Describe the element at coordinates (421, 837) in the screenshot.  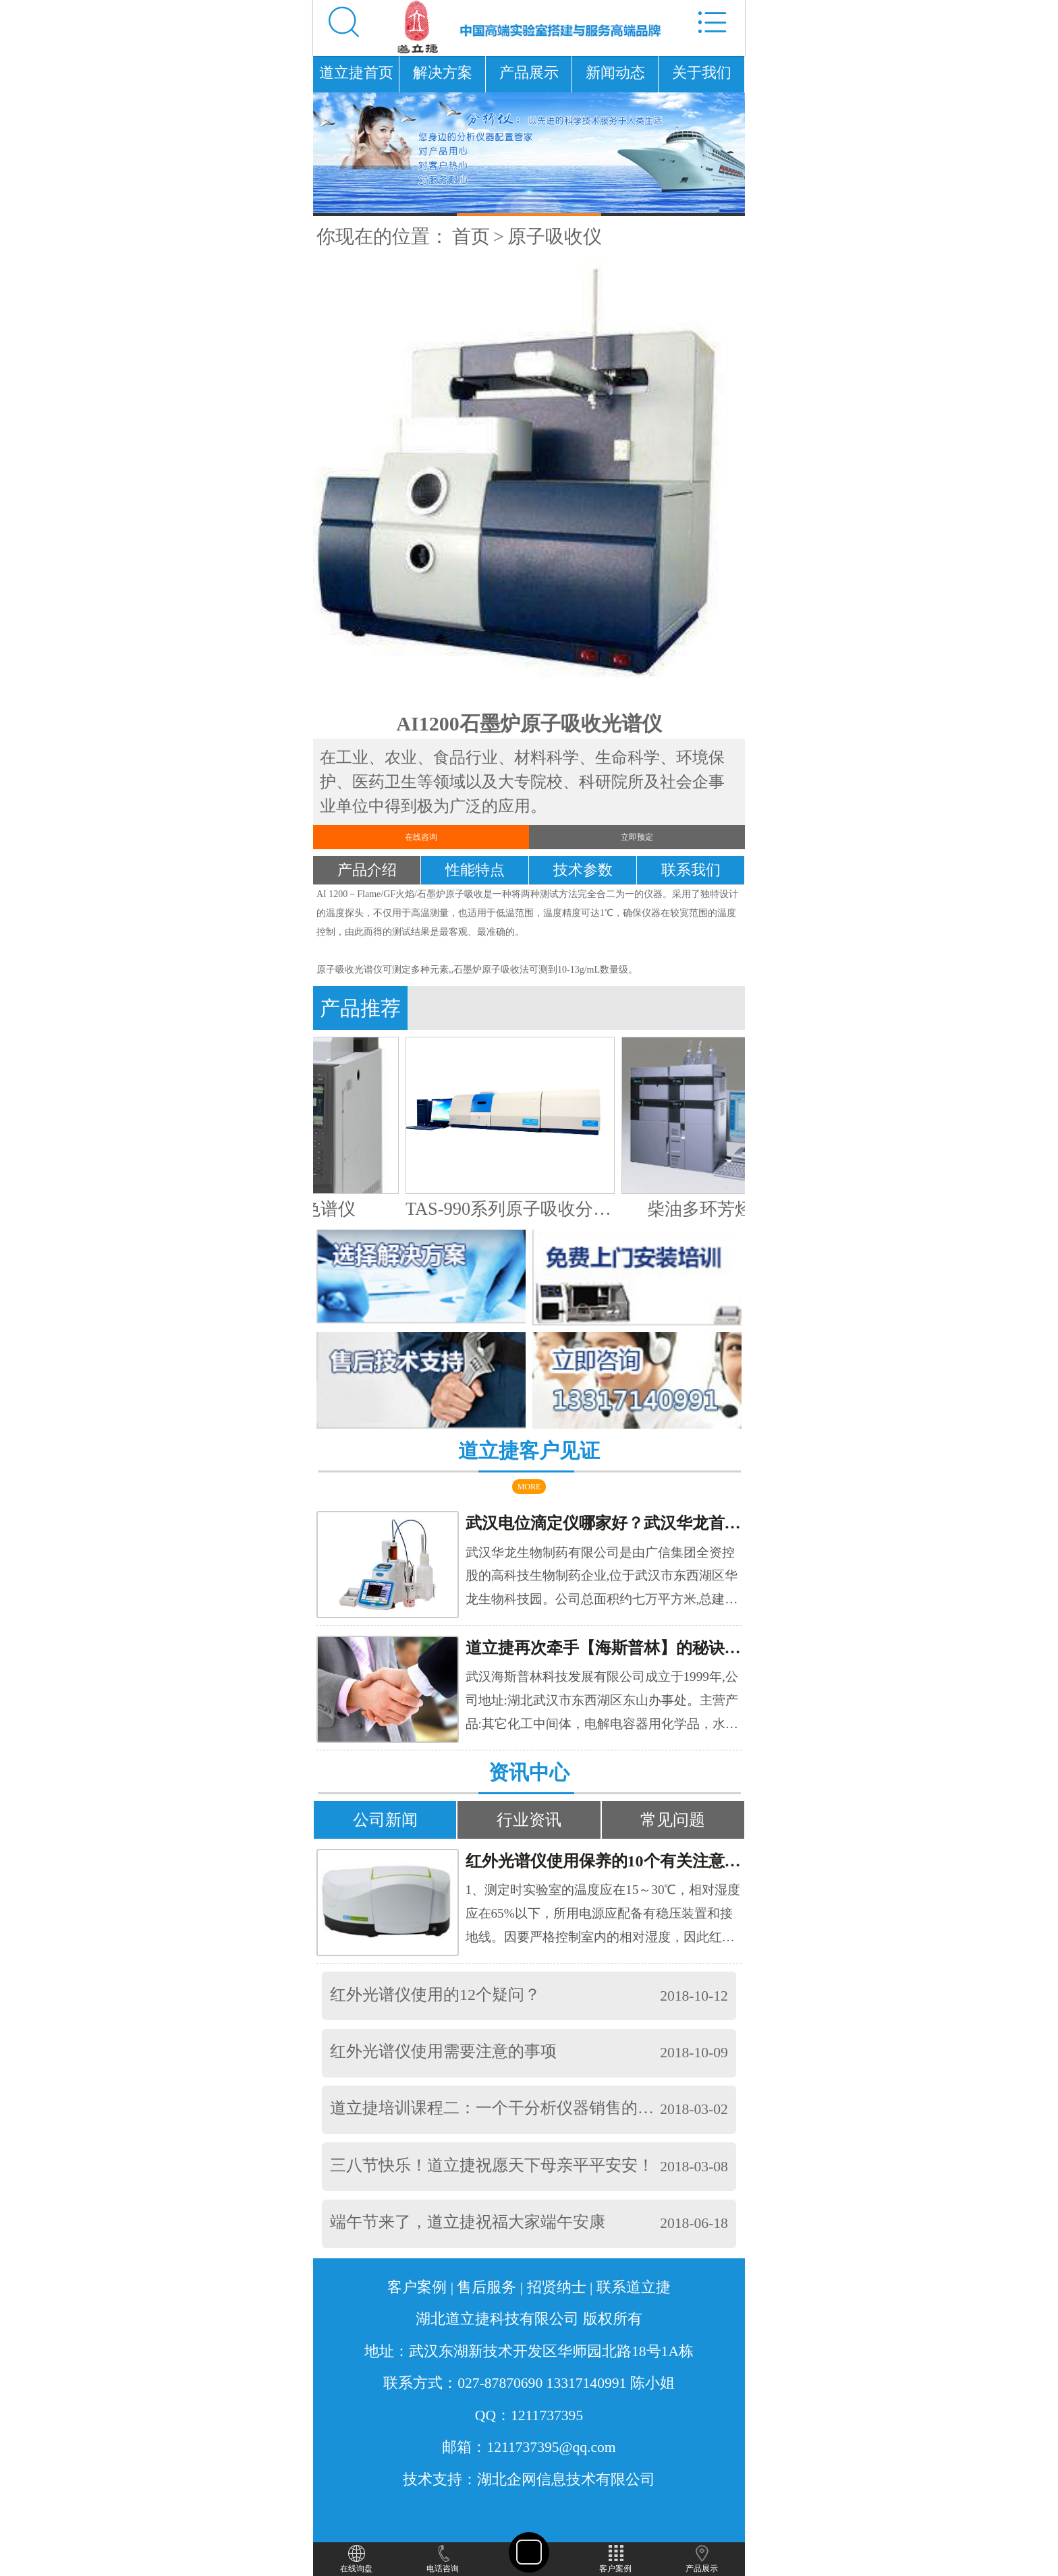
I see `在线咨询` at that location.